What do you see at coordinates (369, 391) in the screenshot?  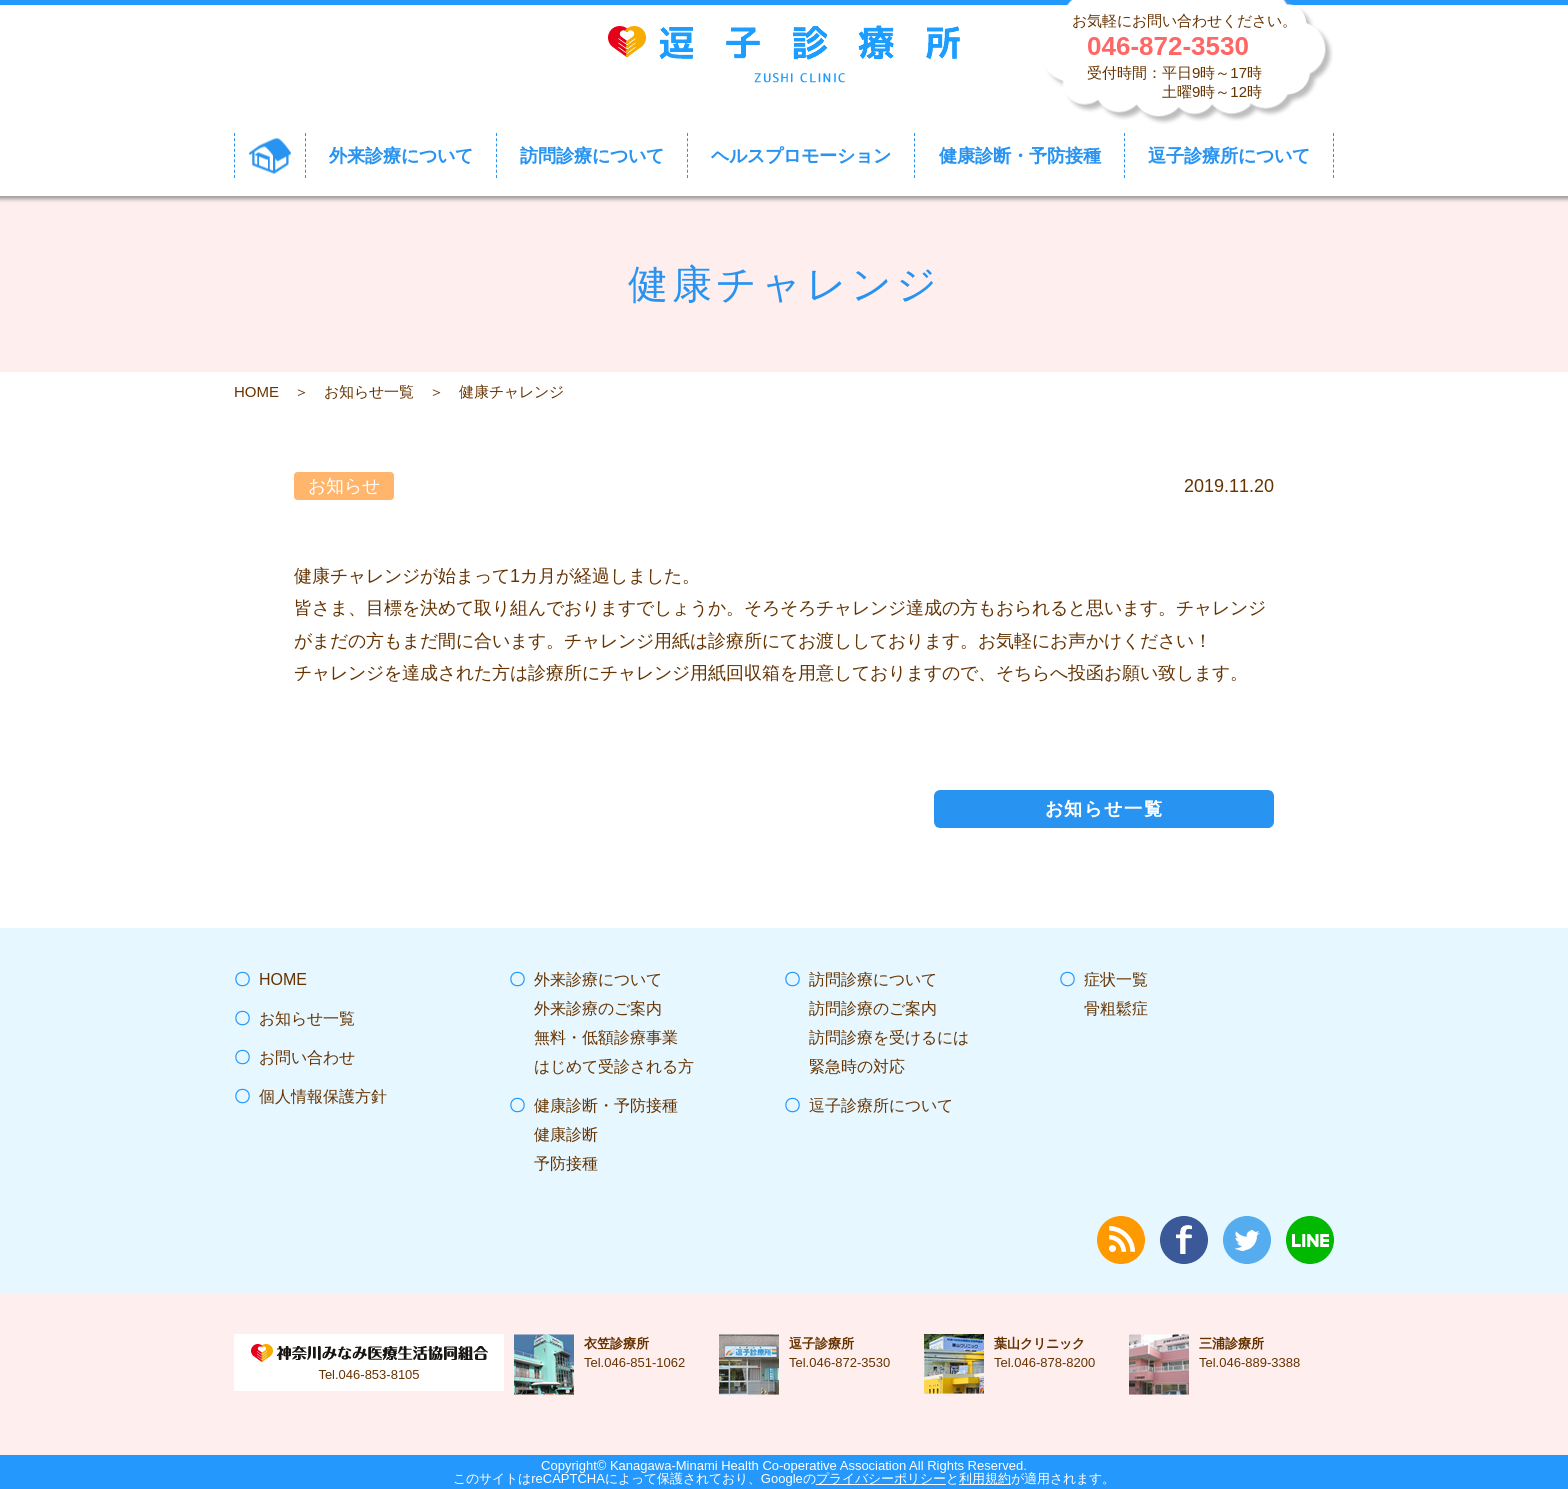 I see `お知らせ一覧` at bounding box center [369, 391].